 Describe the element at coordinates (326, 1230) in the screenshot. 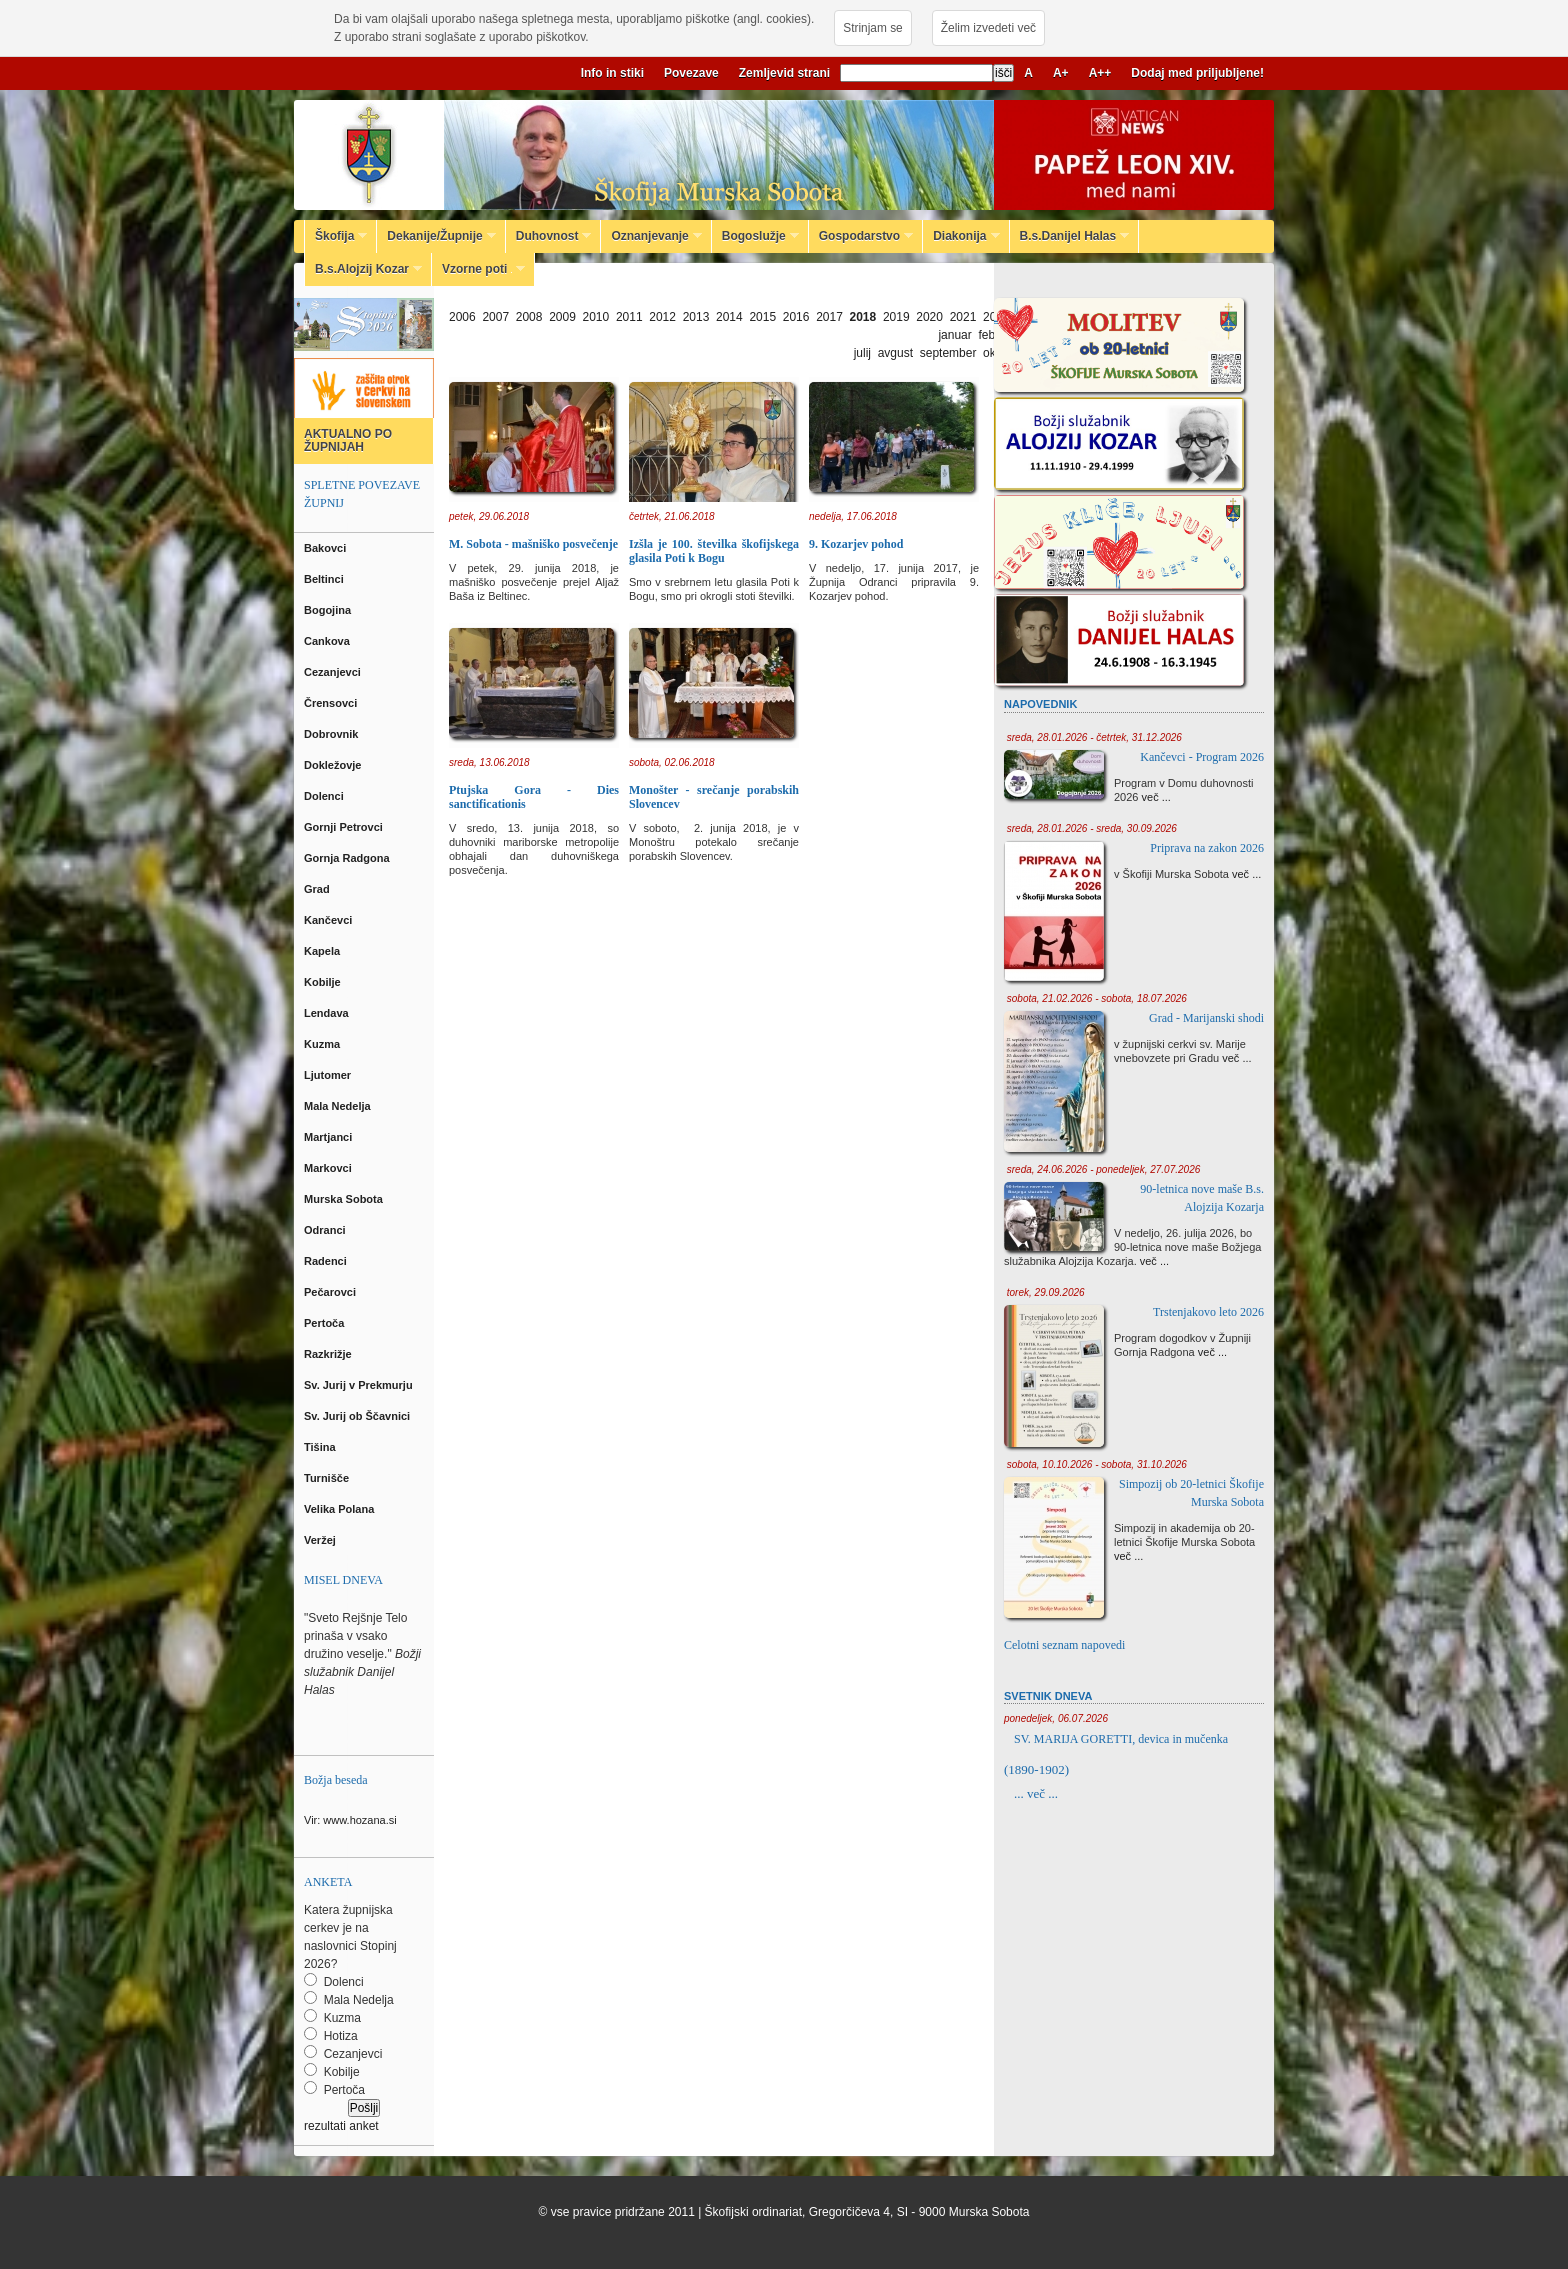

I see `Odranci` at that location.